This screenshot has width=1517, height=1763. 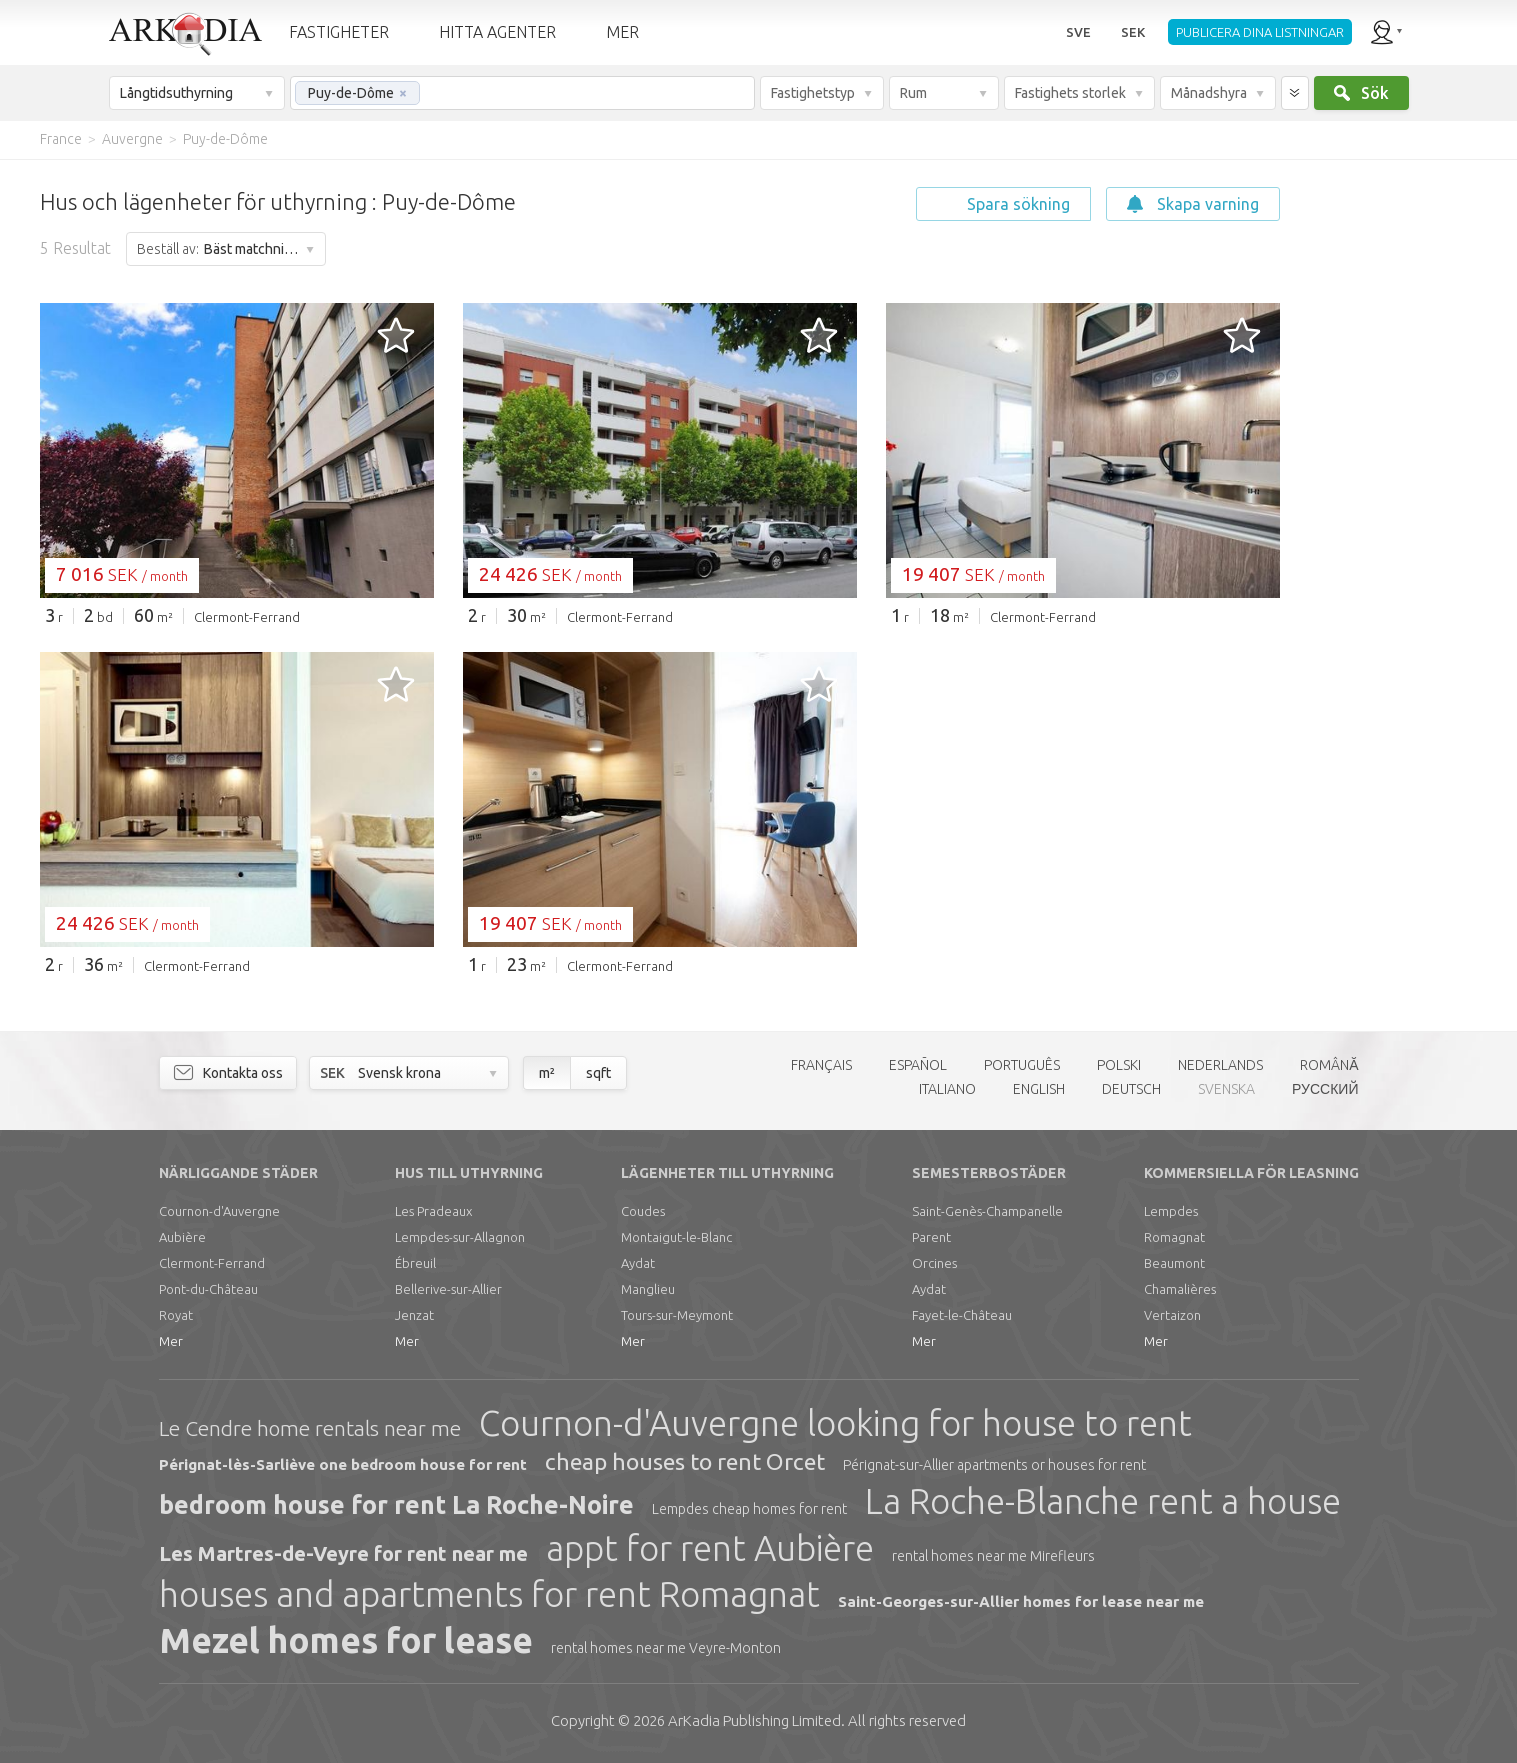 What do you see at coordinates (947, 1089) in the screenshot?
I see `ITALIANO` at bounding box center [947, 1089].